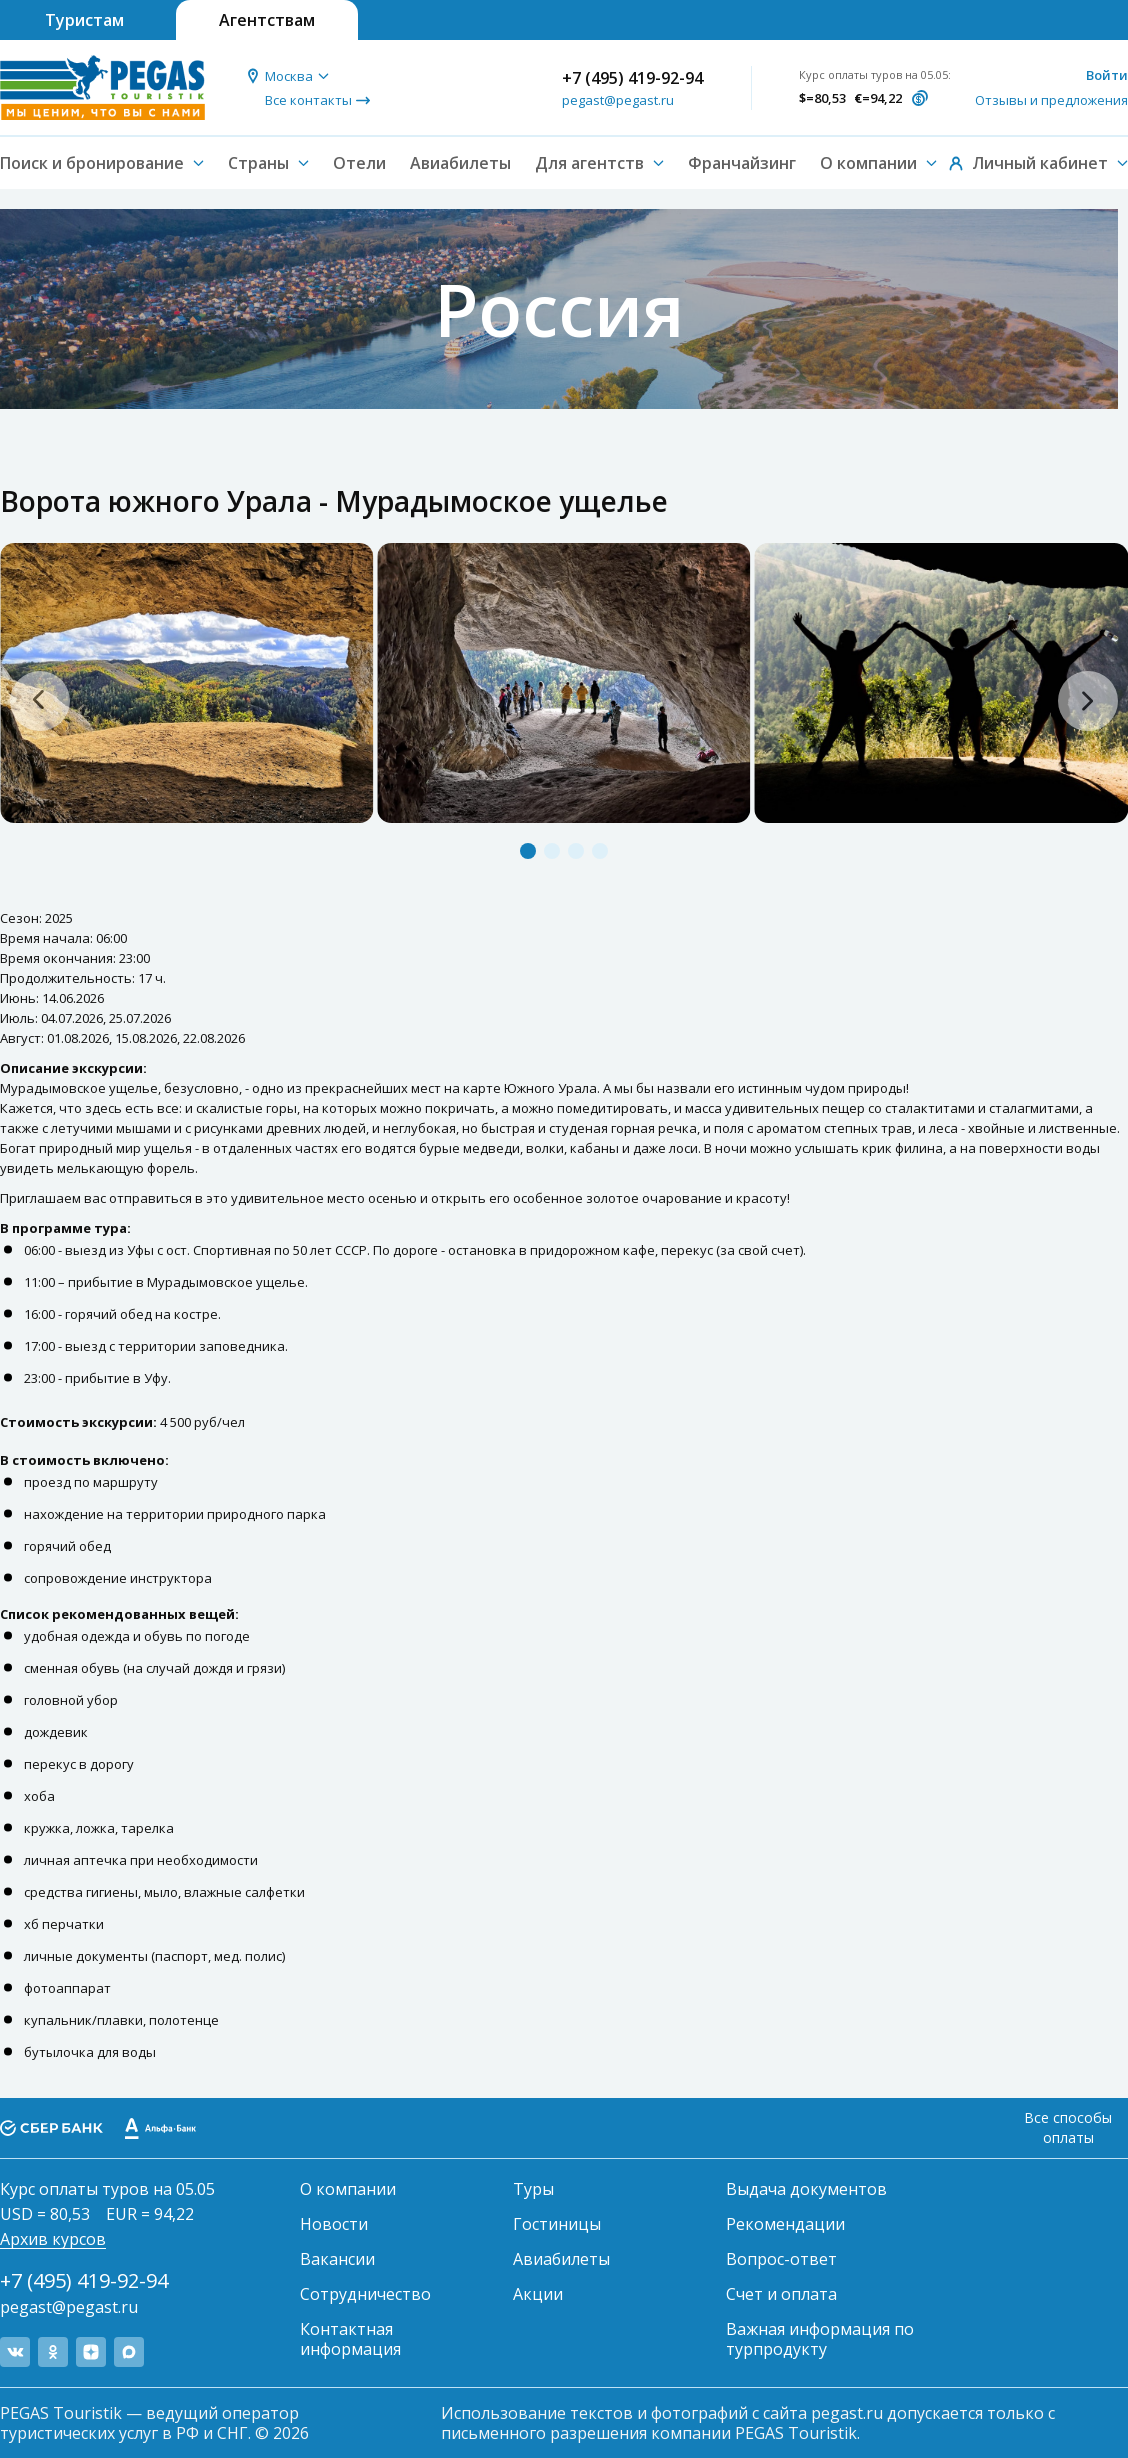 This screenshot has height=2458, width=1128. I want to click on О компании, so click(348, 2189).